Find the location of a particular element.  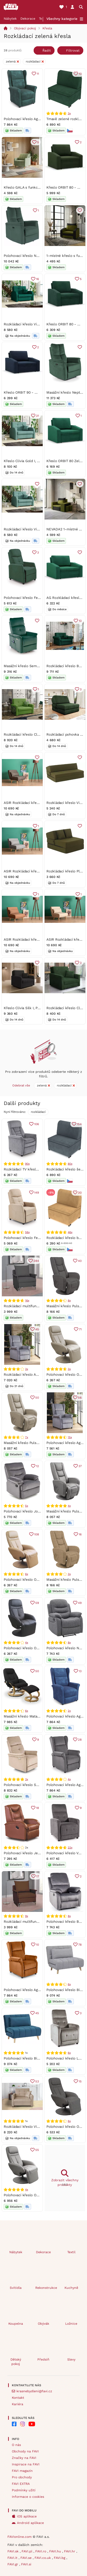

Křeslo ORBIT 90 - model 2 Modrá is located at coordinates (31, 392).